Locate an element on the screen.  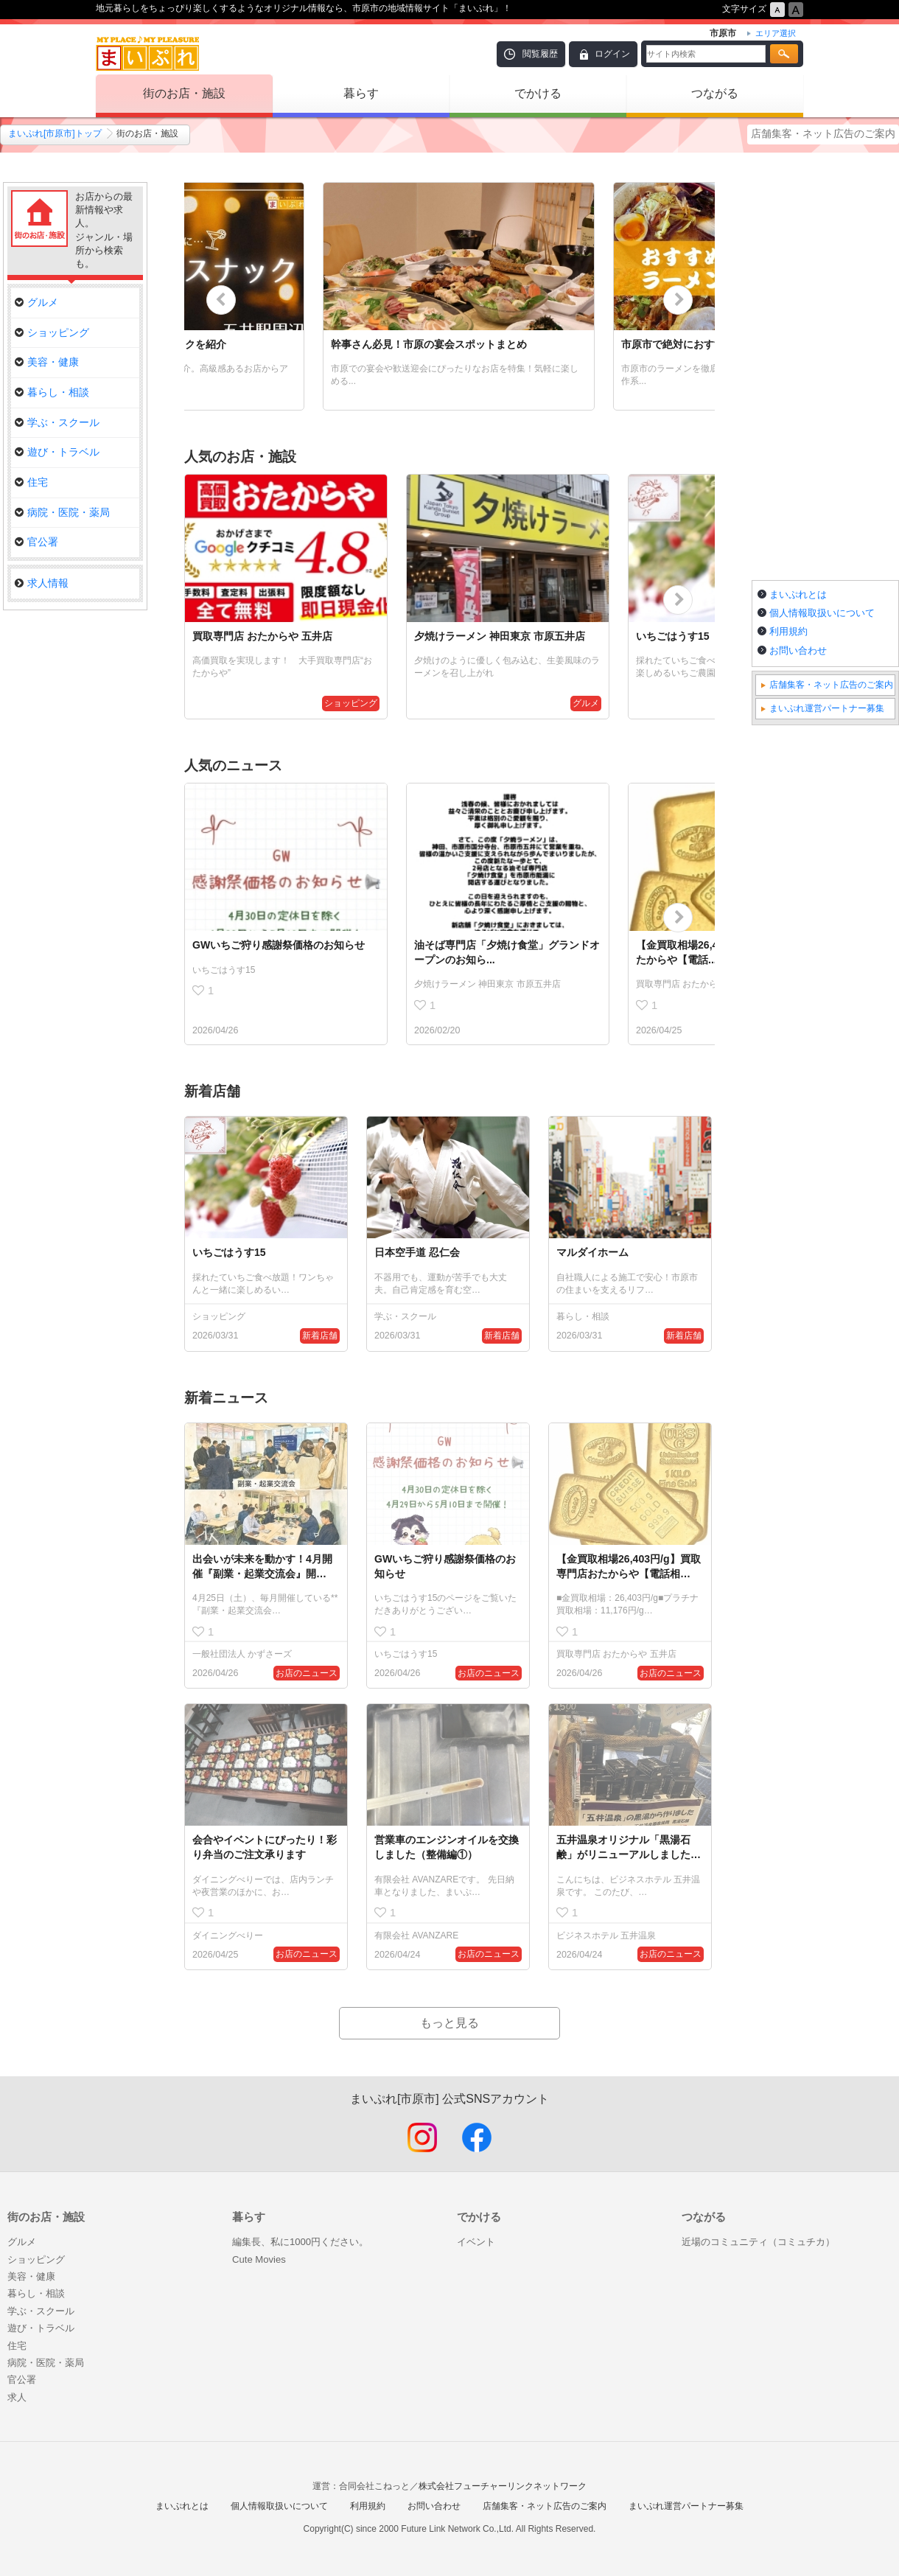
Cute Movies is located at coordinates (259, 2259).